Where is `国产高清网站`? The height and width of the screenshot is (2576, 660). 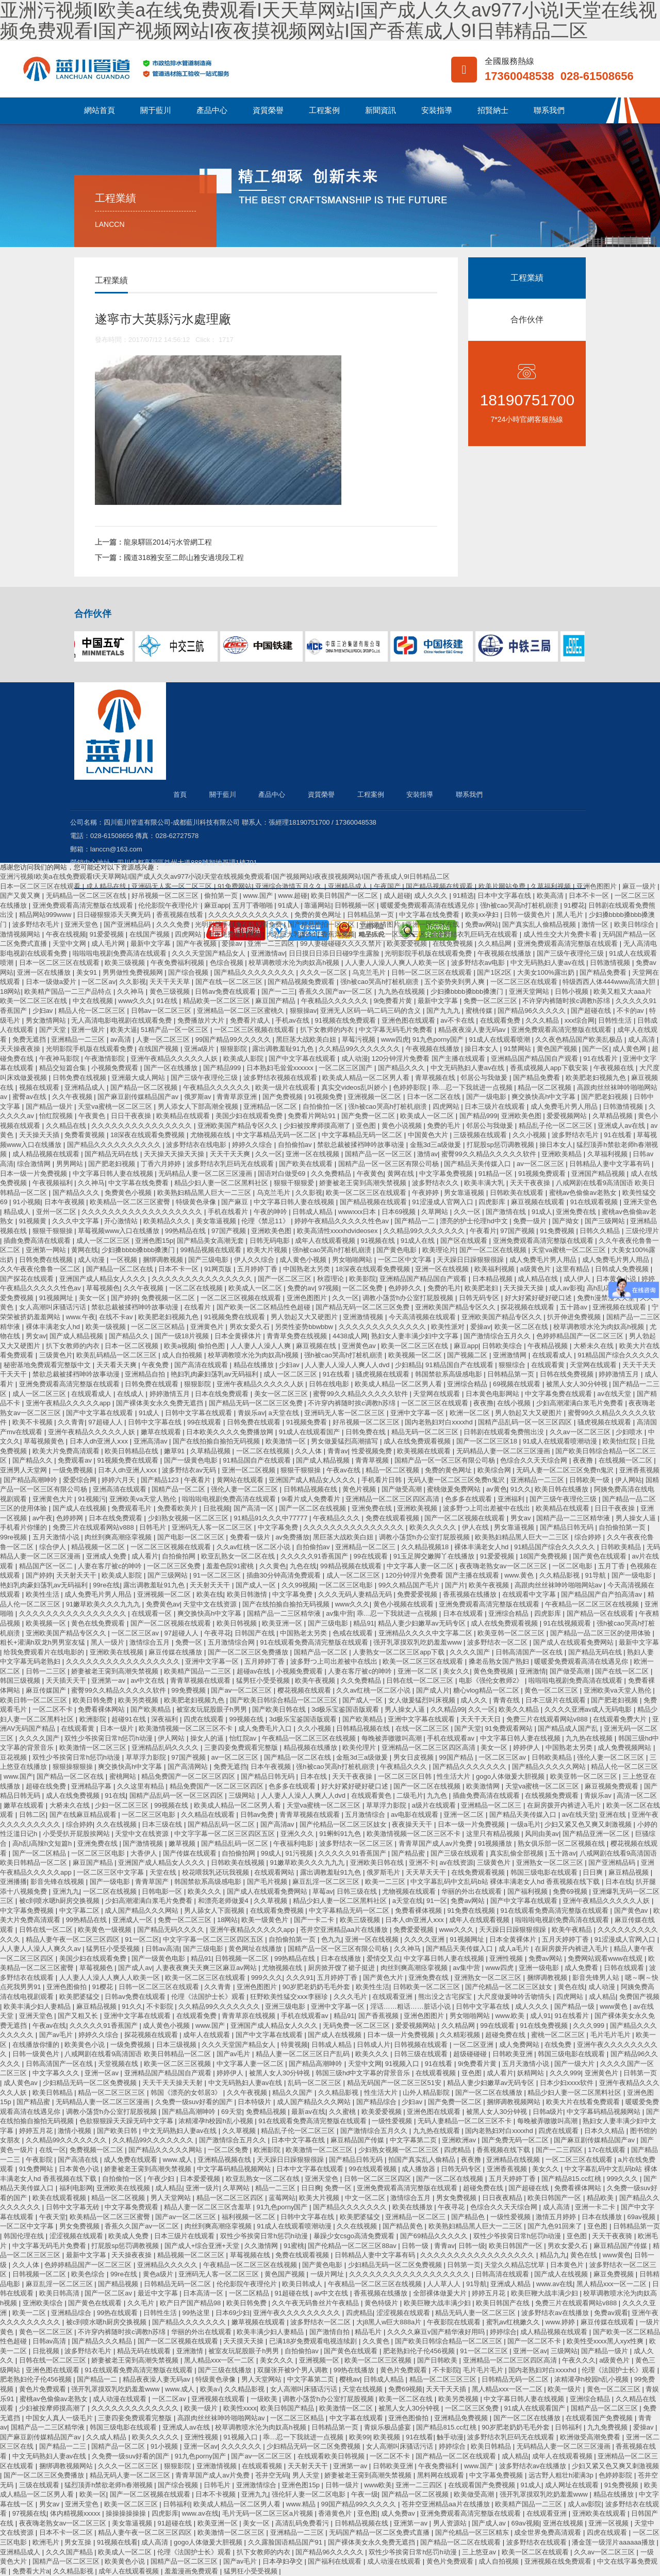 国产高清网站 is located at coordinates (189, 1766).